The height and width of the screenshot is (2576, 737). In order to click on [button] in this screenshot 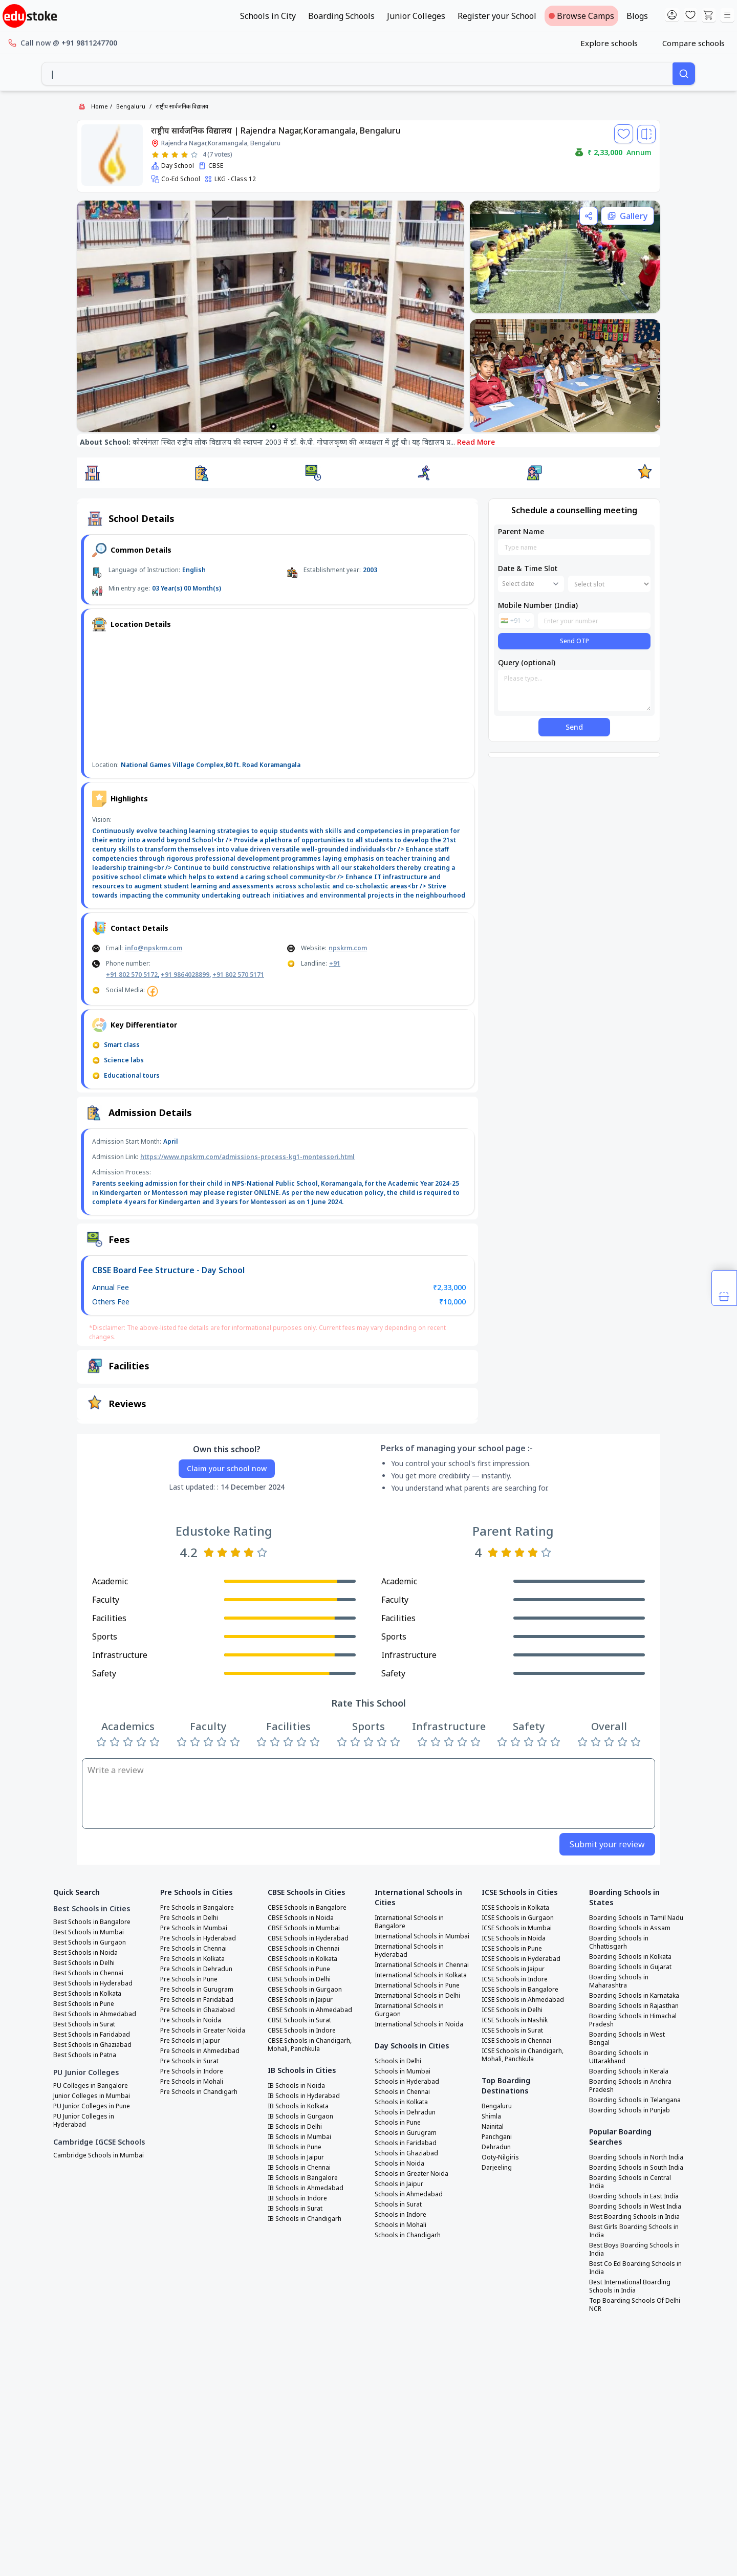, I will do `click(92, 473)`.